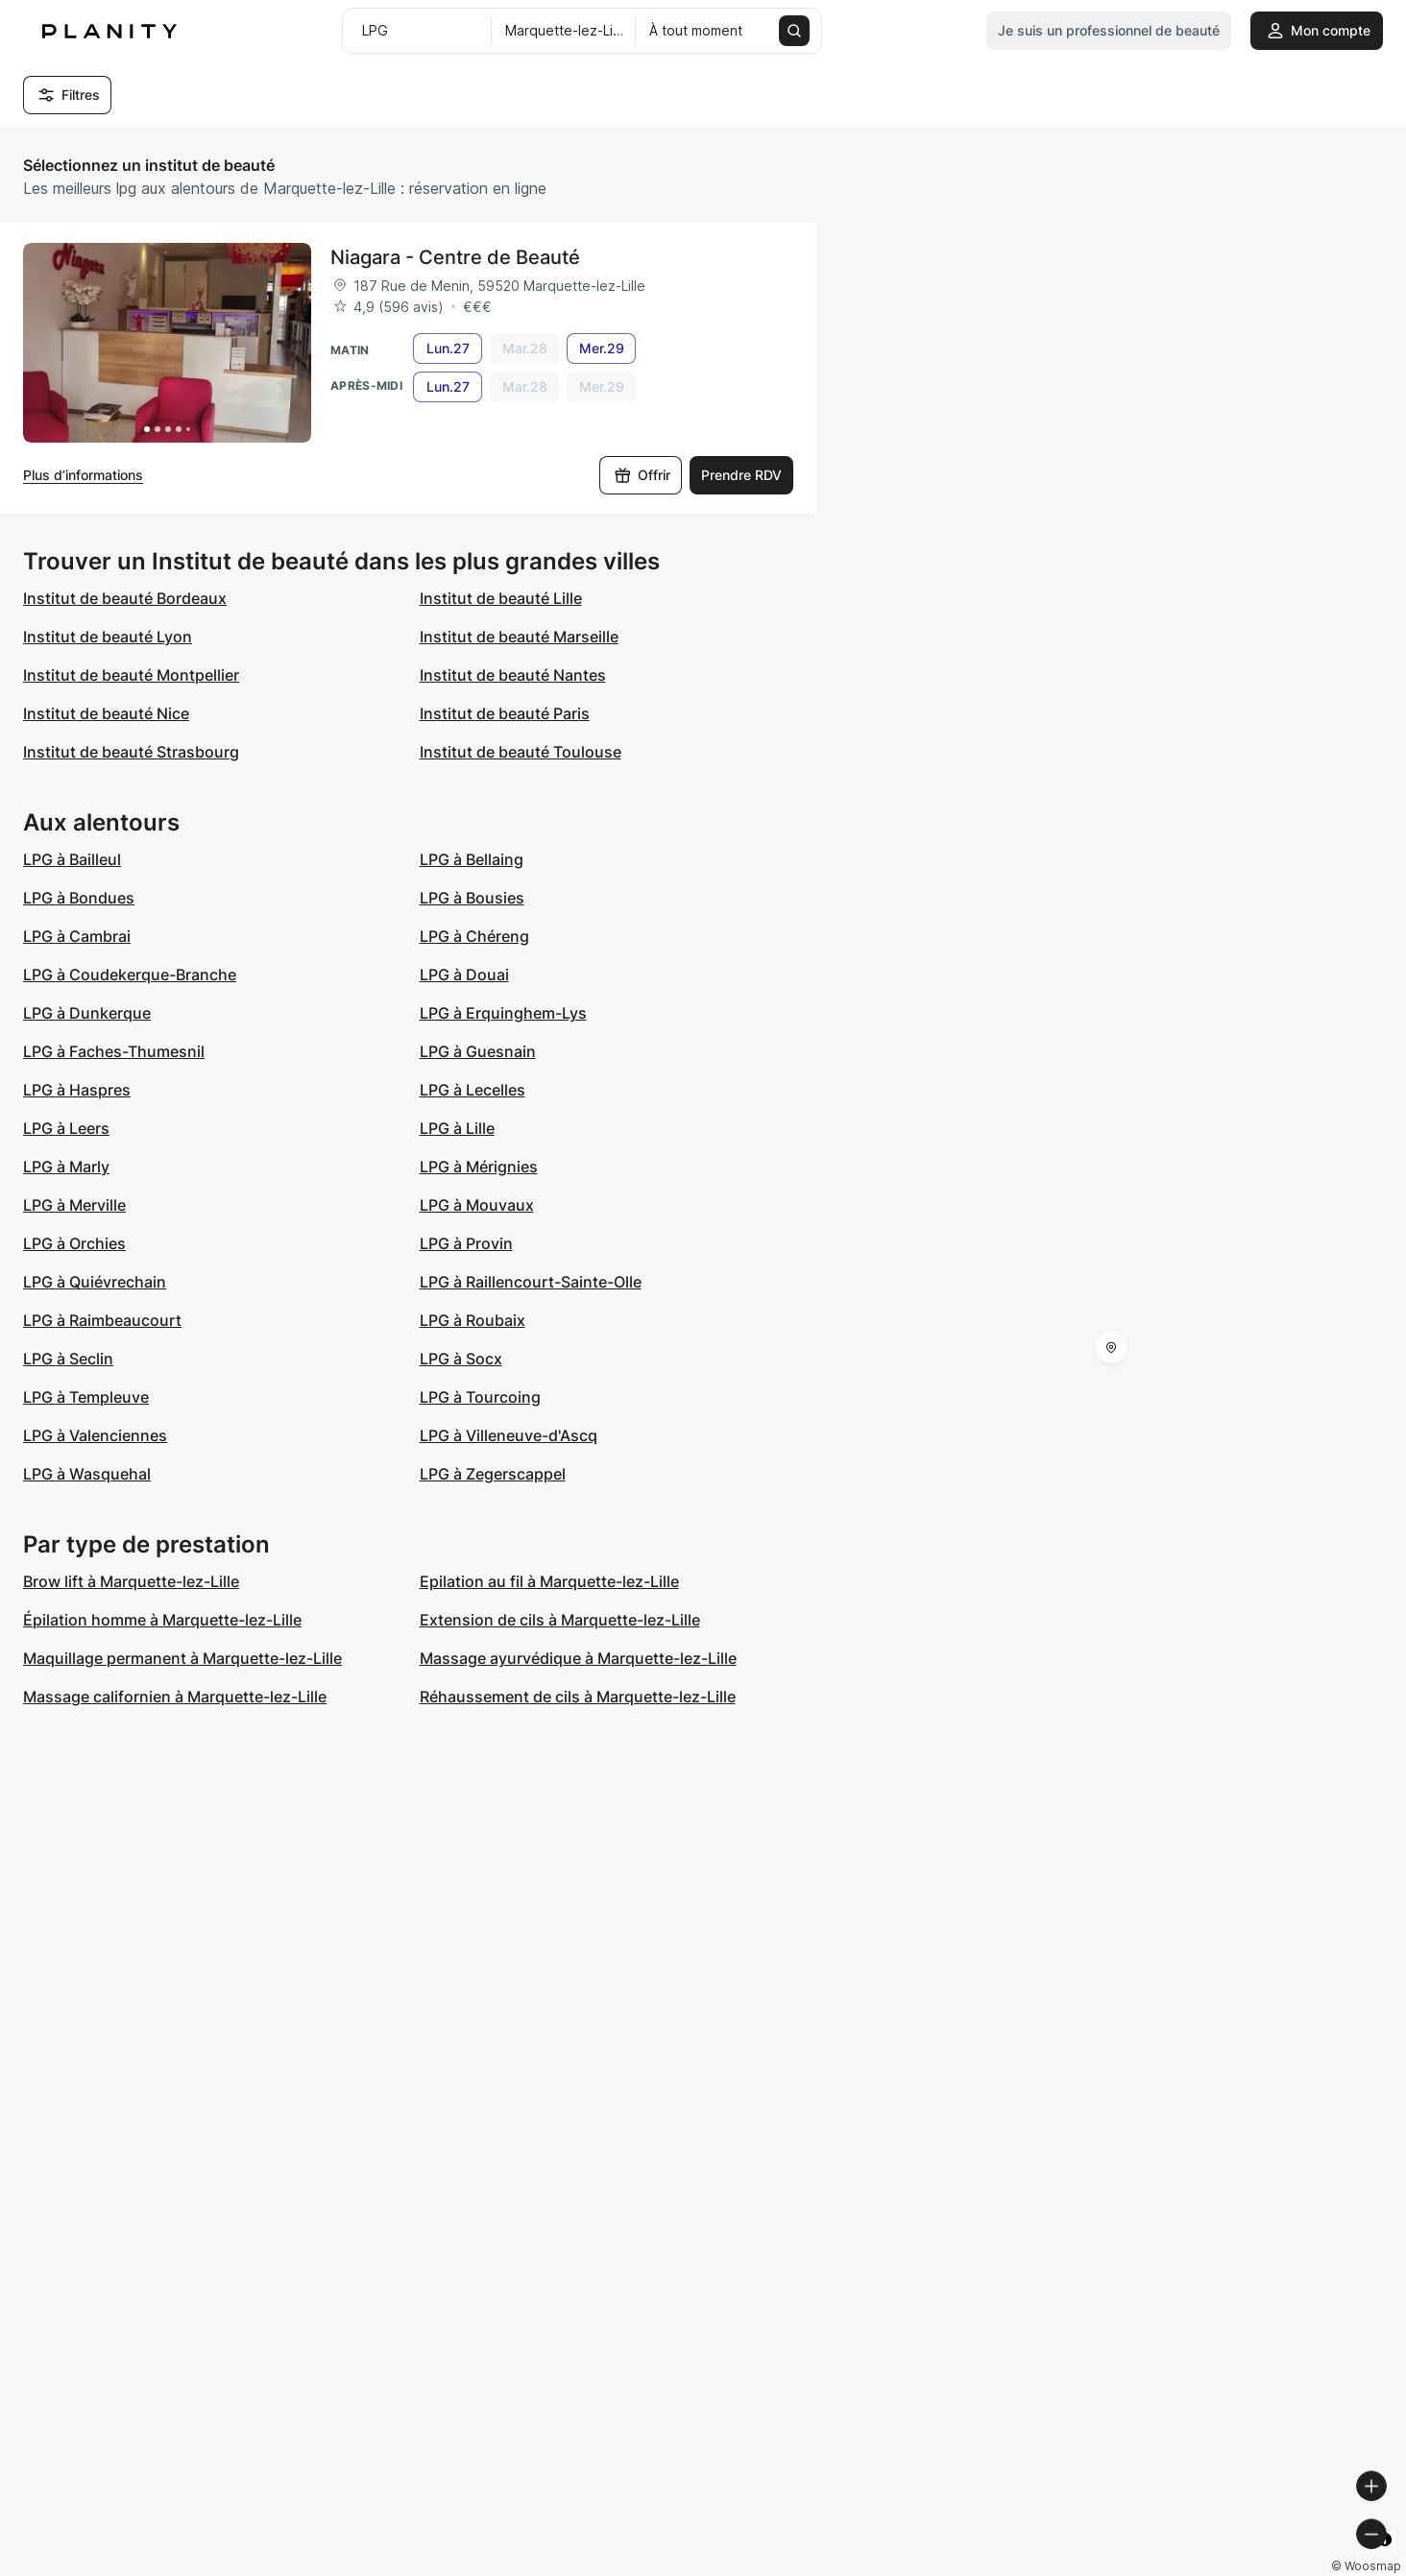 This screenshot has height=2576, width=1406. Describe the element at coordinates (77, 936) in the screenshot. I see `LPG à Cambrai` at that location.